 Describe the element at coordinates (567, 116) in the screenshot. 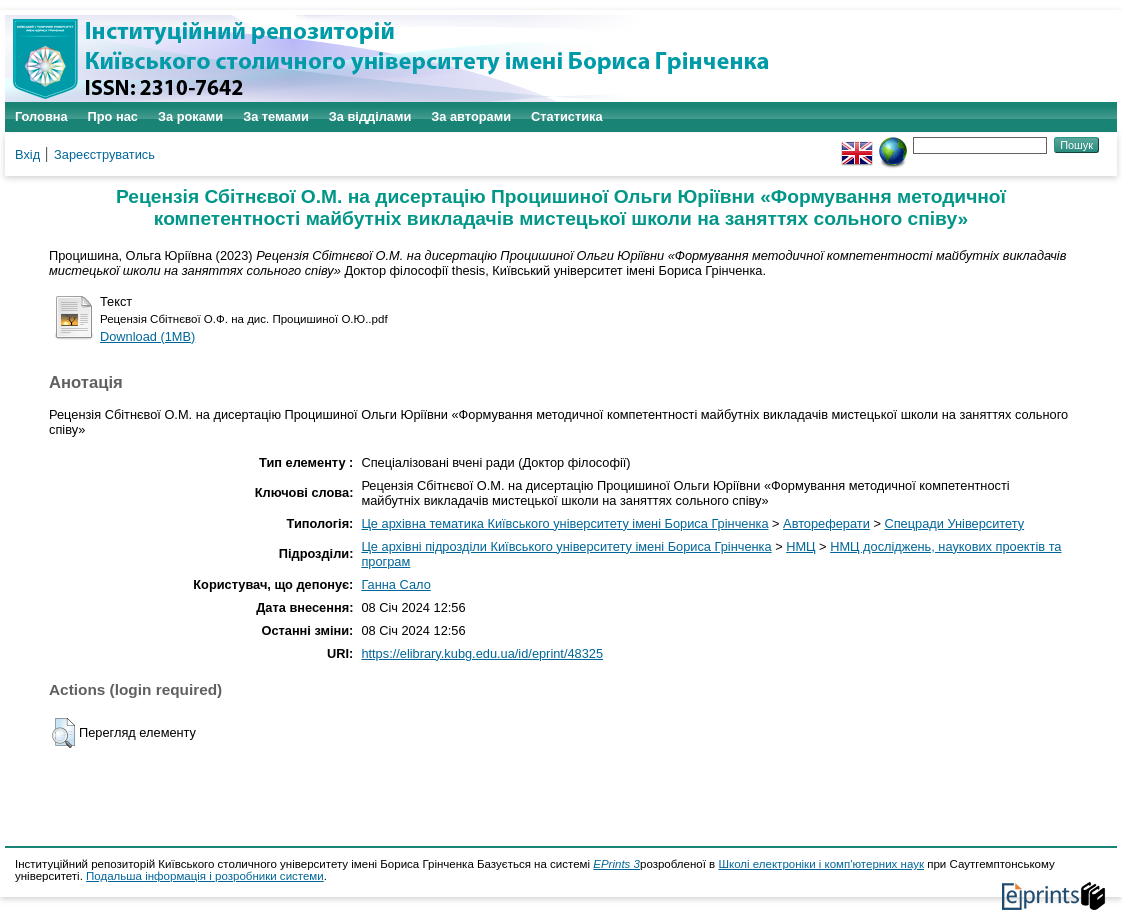

I see `Статистика [menuitem]` at that location.